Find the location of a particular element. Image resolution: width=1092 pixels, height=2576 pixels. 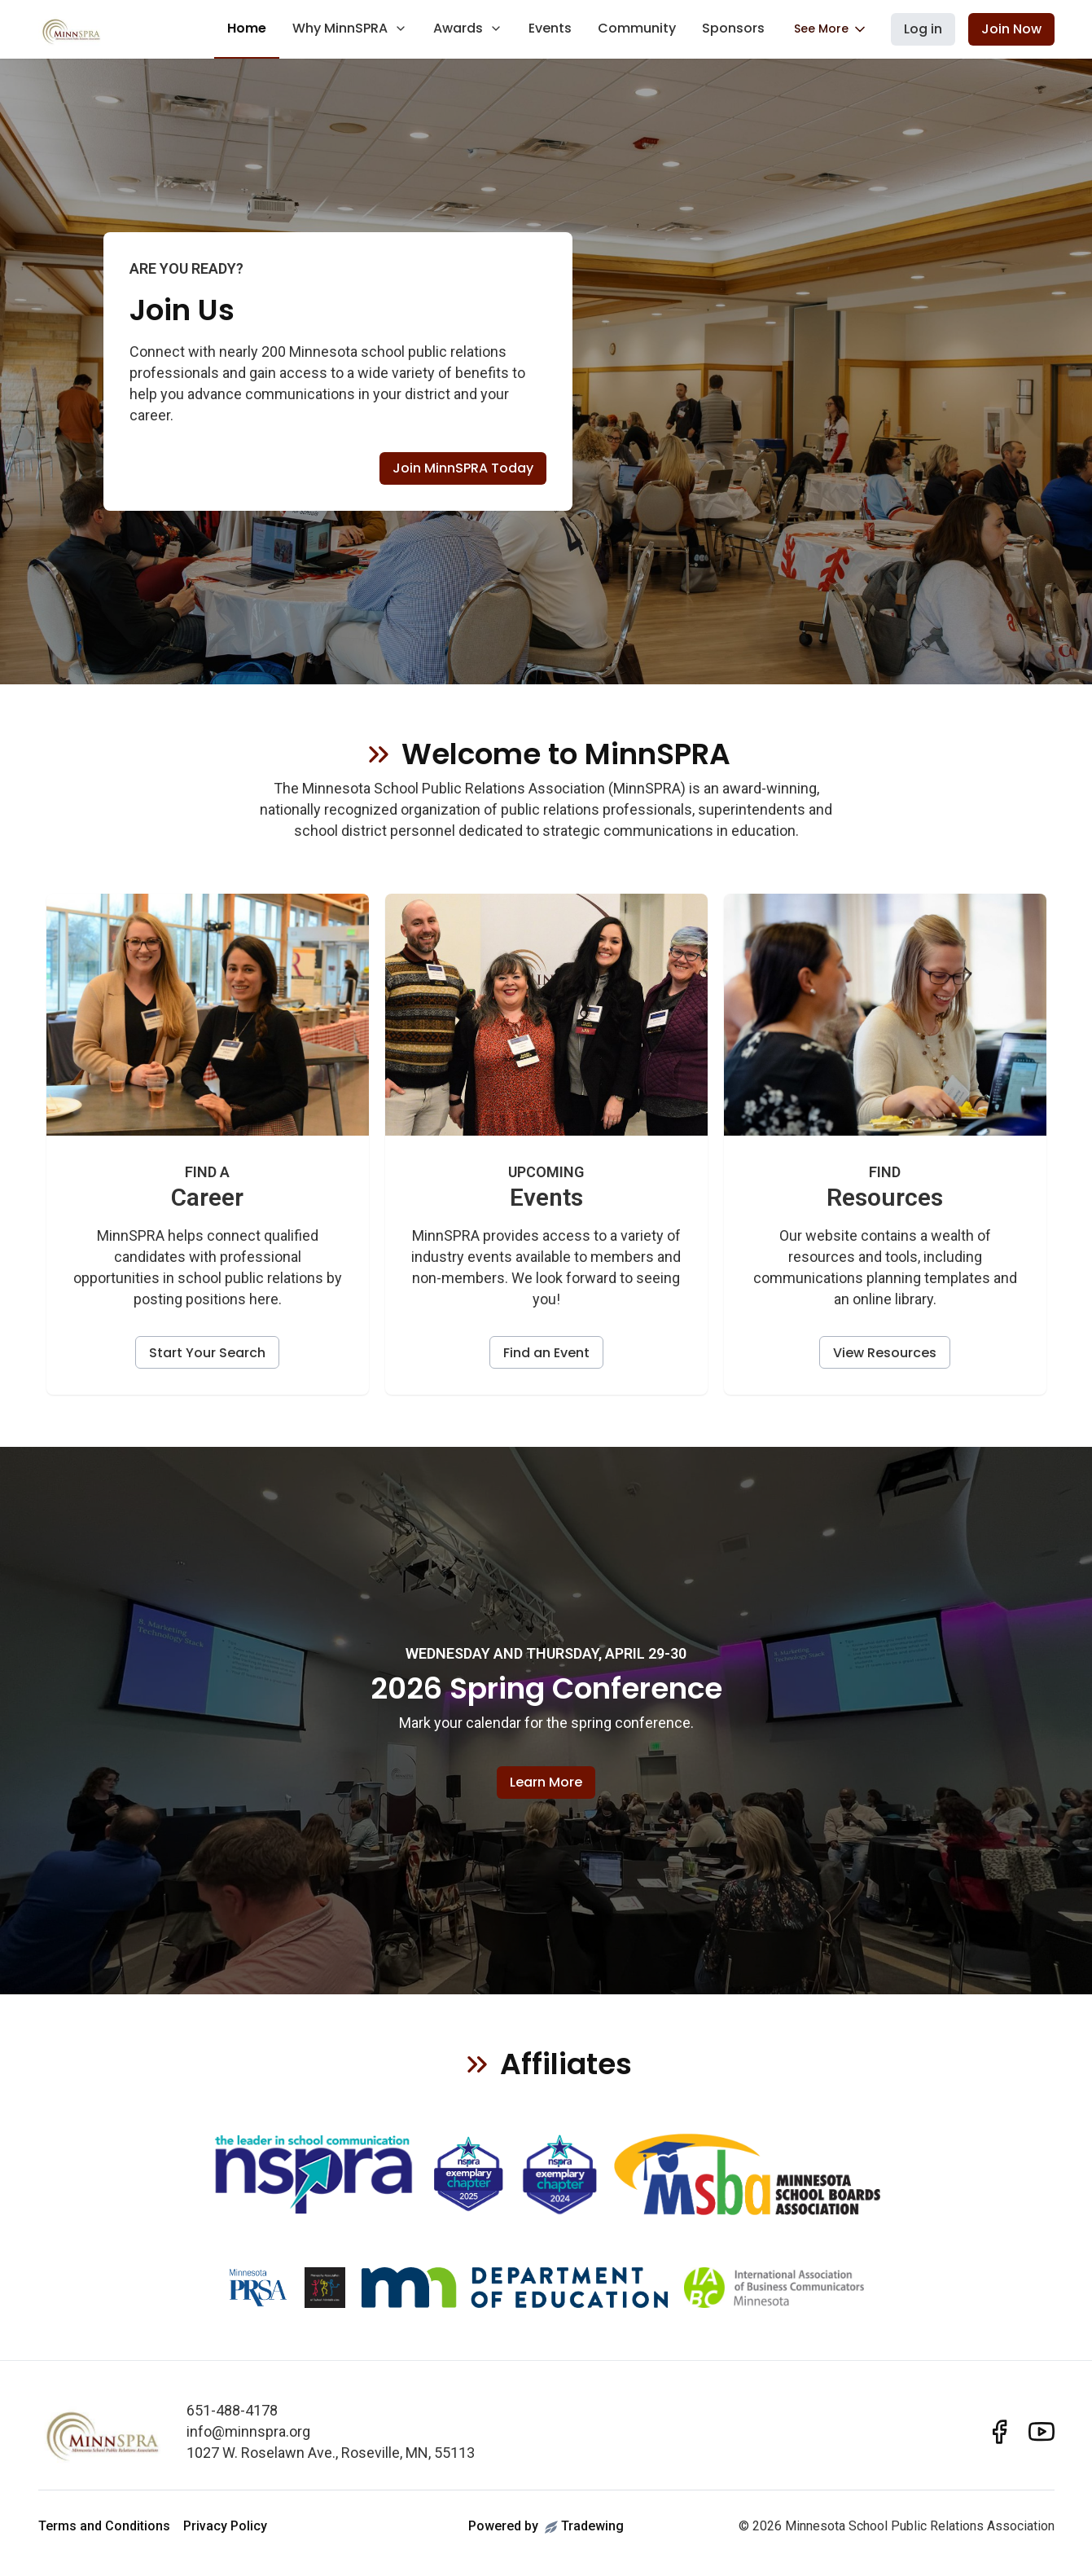

Join Now is located at coordinates (1011, 29).